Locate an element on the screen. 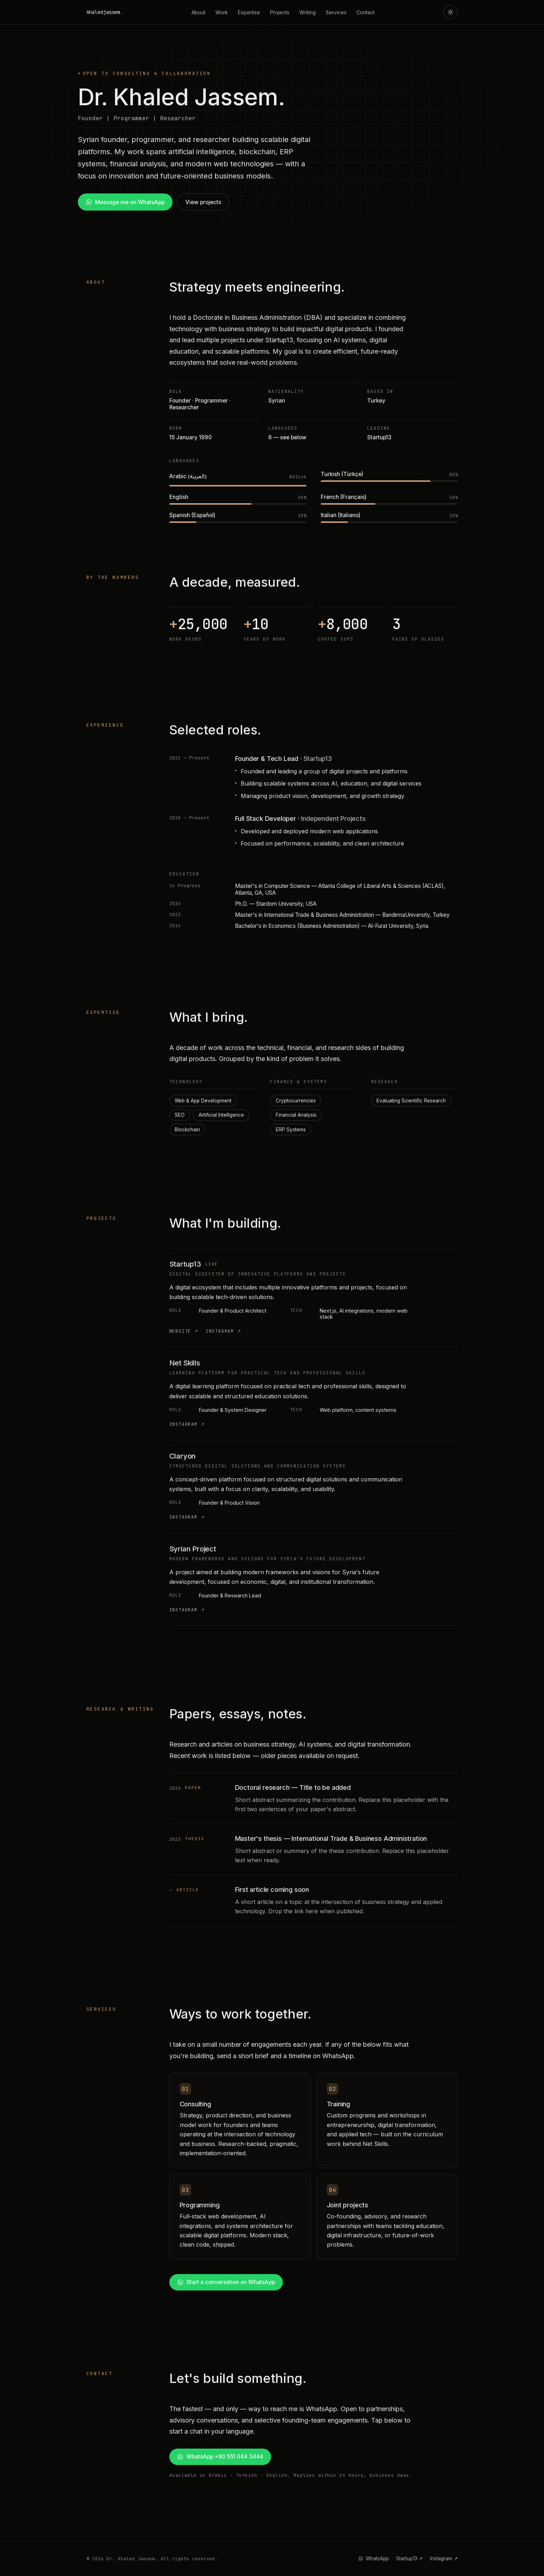  [Toggle theme] is located at coordinates (450, 12).